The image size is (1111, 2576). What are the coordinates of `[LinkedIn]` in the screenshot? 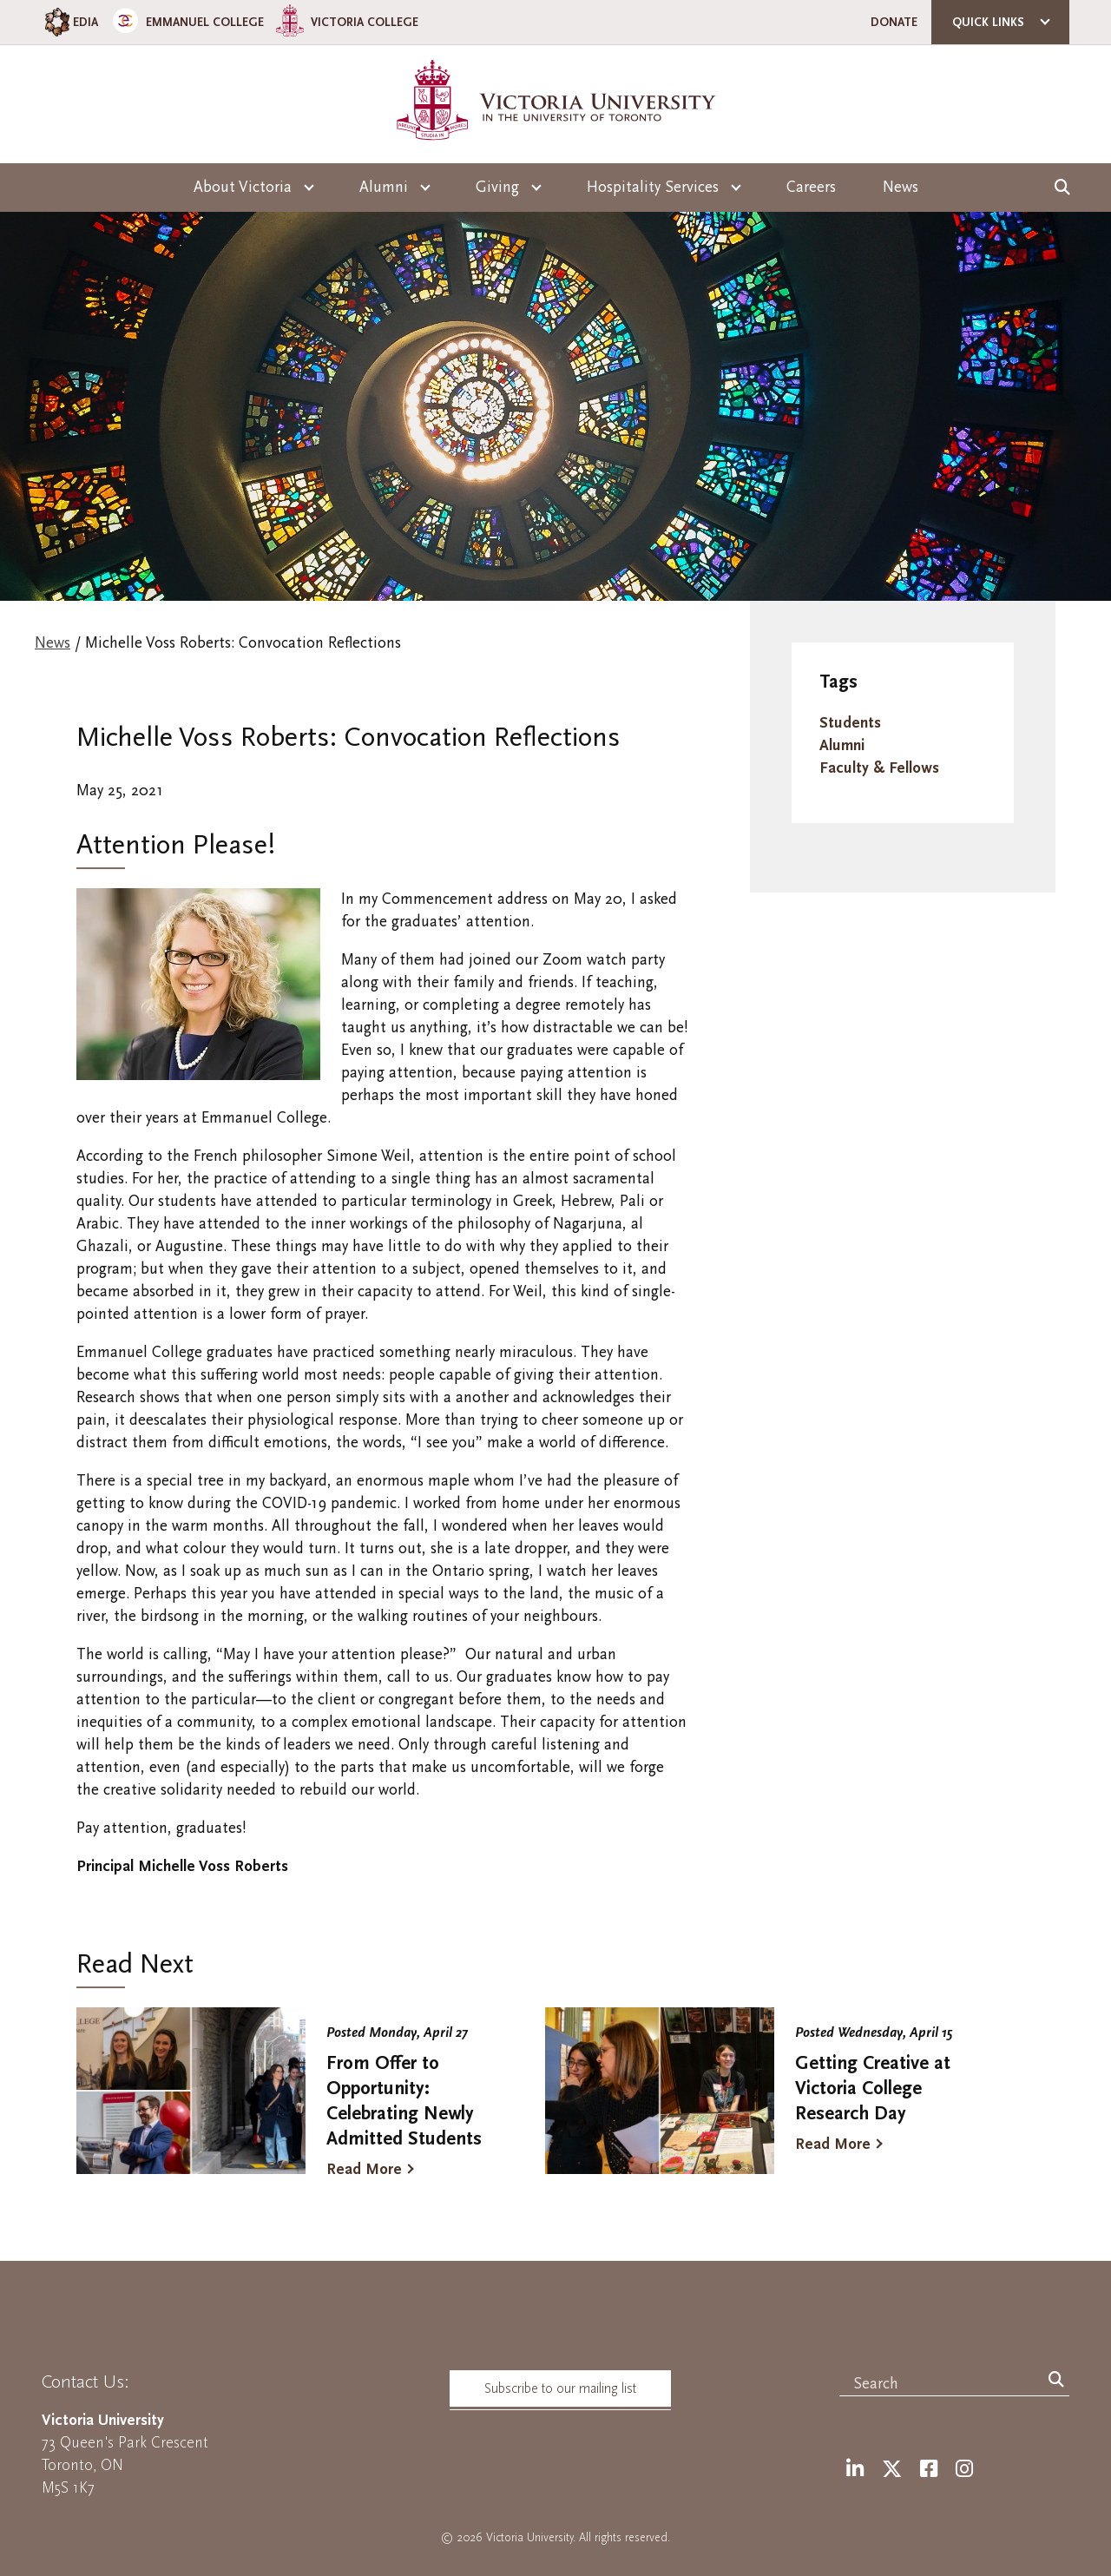 It's located at (855, 2469).